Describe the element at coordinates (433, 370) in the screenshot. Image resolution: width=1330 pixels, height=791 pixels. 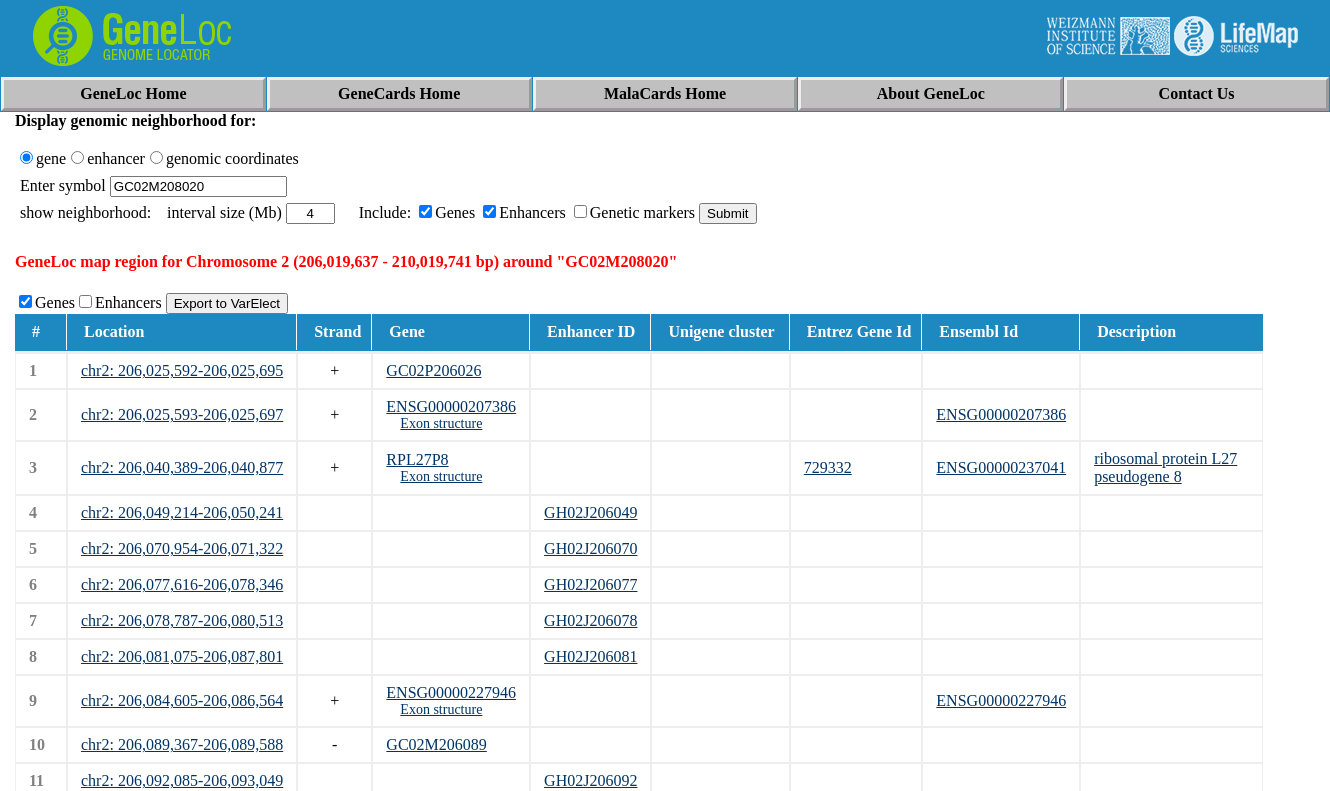
I see `GC02P206026` at that location.